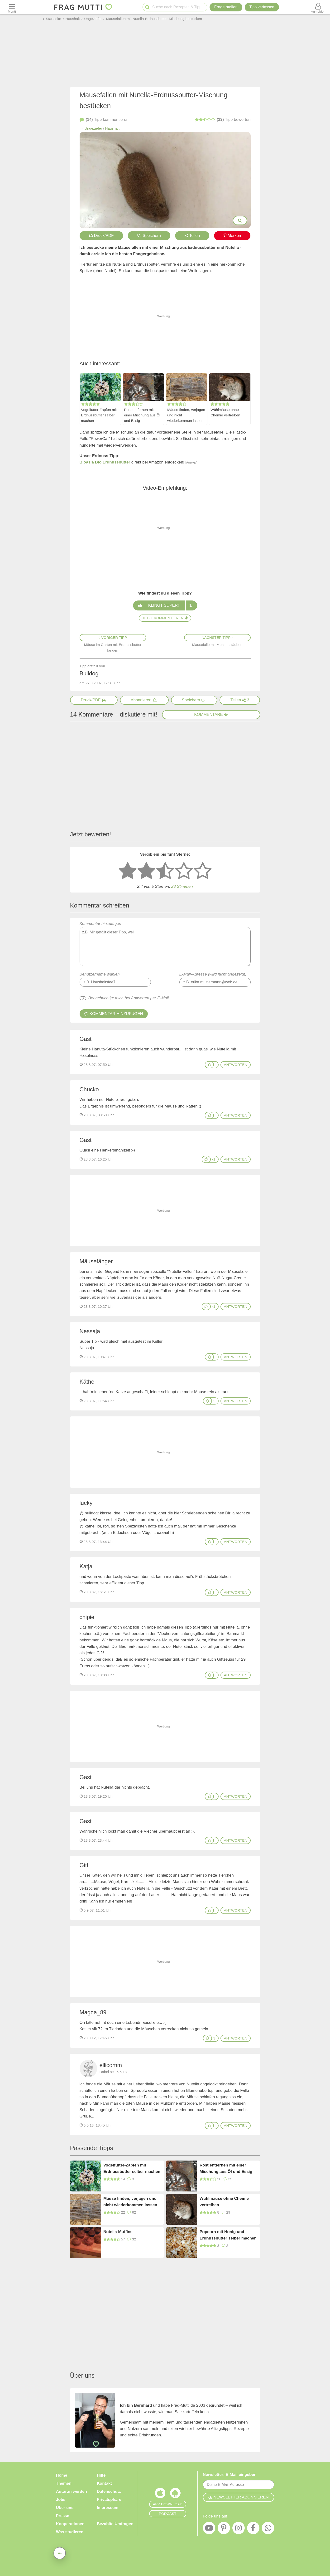 The width and height of the screenshot is (330, 2576). What do you see at coordinates (65, 2507) in the screenshot?
I see `Über uns` at bounding box center [65, 2507].